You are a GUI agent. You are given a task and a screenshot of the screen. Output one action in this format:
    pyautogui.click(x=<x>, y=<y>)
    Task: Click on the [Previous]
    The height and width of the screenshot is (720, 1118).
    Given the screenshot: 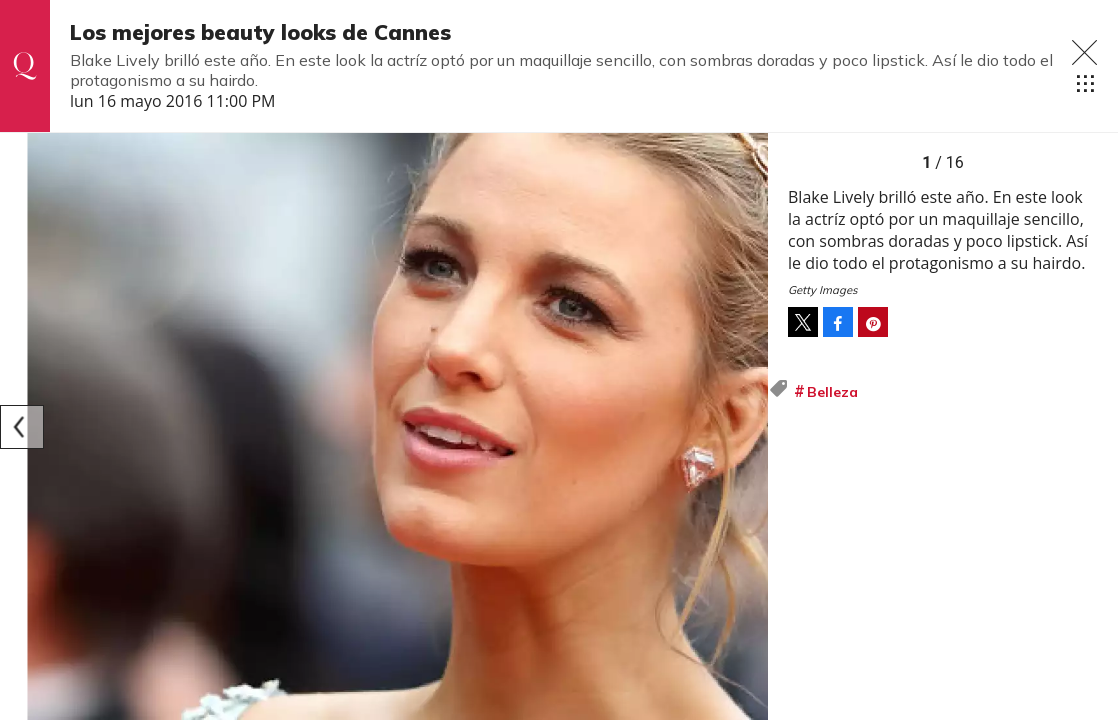 What is the action you would take?
    pyautogui.click(x=22, y=427)
    